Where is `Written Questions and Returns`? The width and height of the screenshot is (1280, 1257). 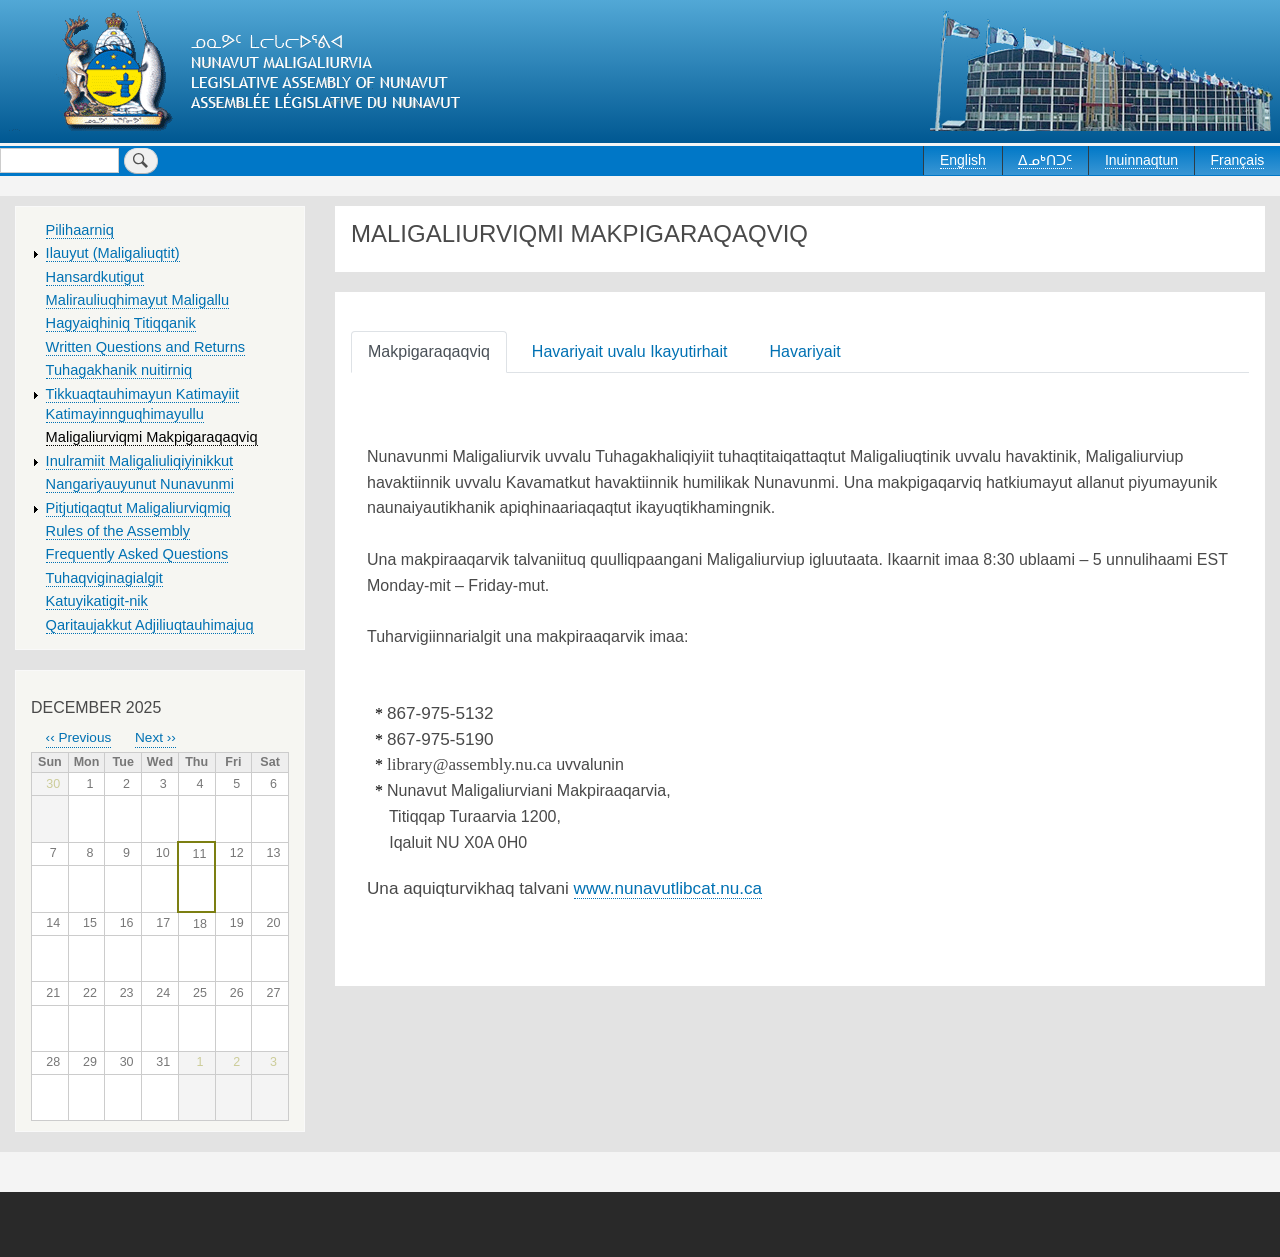 Written Questions and Returns is located at coordinates (146, 347).